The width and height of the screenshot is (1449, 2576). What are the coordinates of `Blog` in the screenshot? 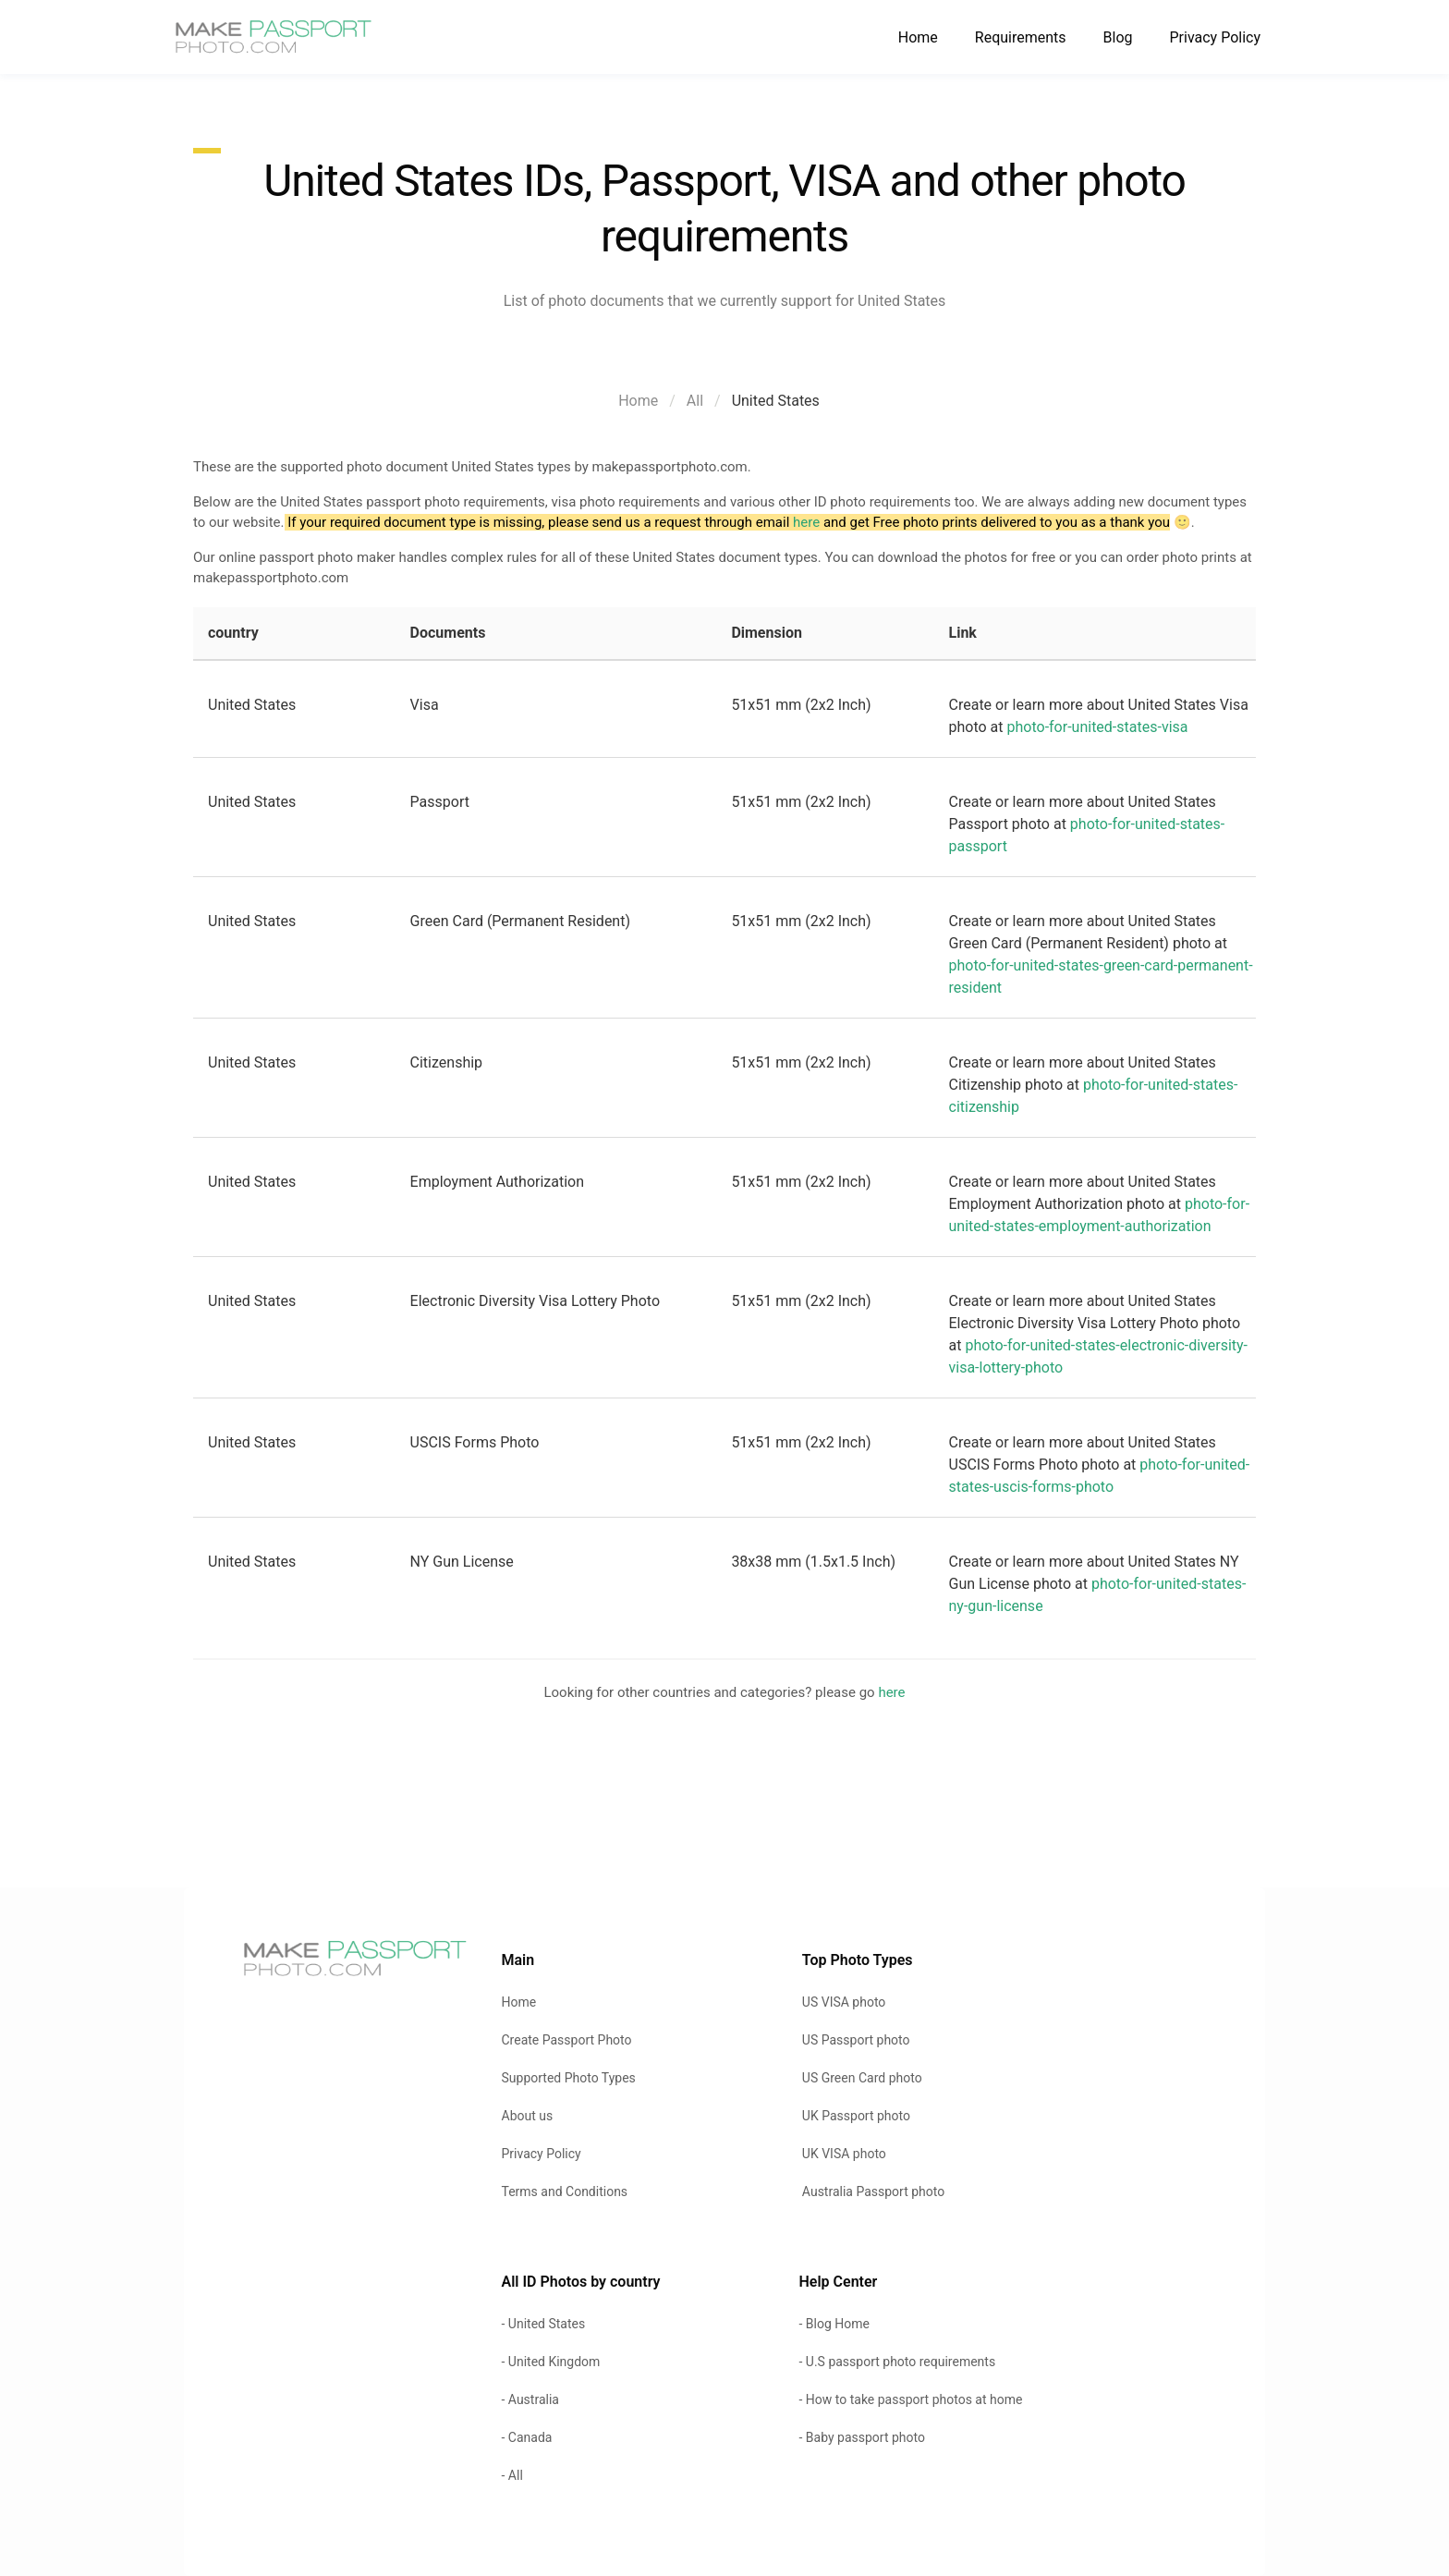 It's located at (1118, 37).